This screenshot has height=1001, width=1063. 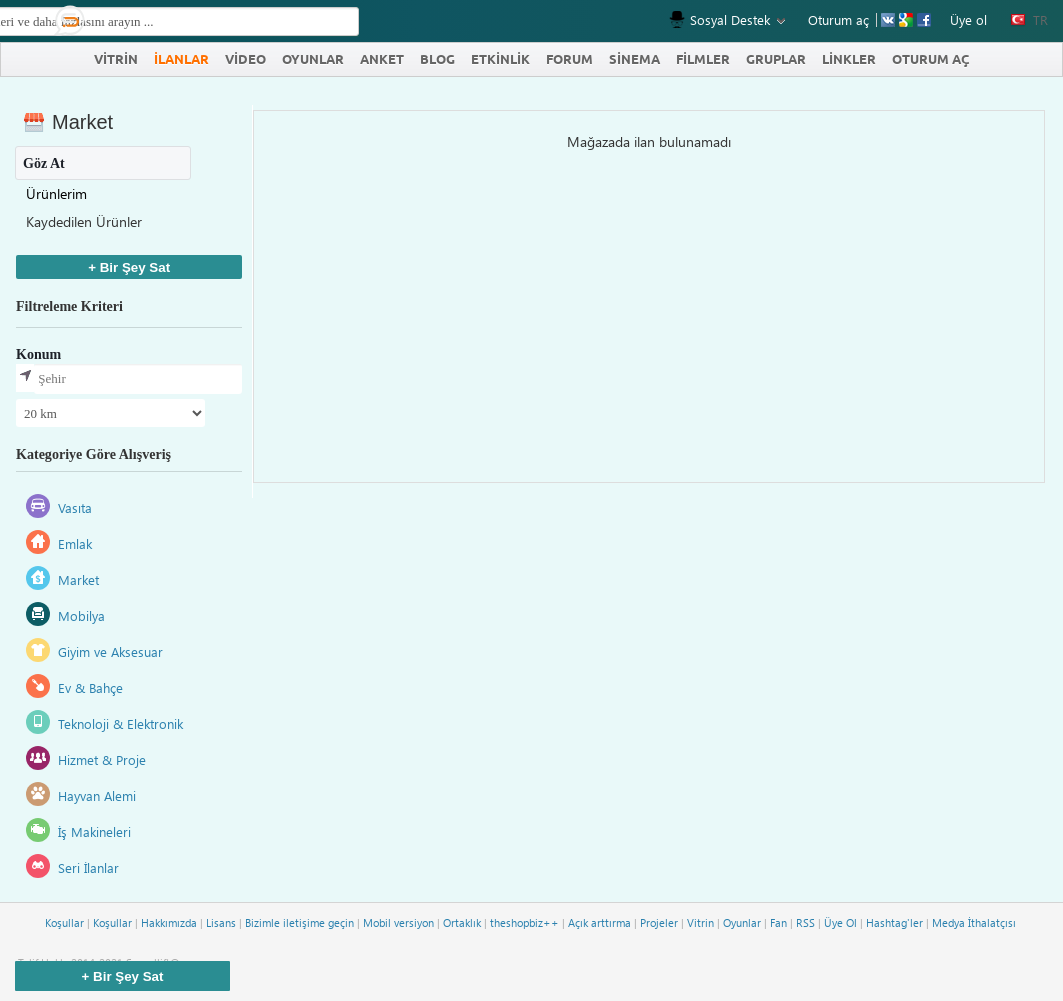 What do you see at coordinates (75, 507) in the screenshot?
I see `Vasıta` at bounding box center [75, 507].